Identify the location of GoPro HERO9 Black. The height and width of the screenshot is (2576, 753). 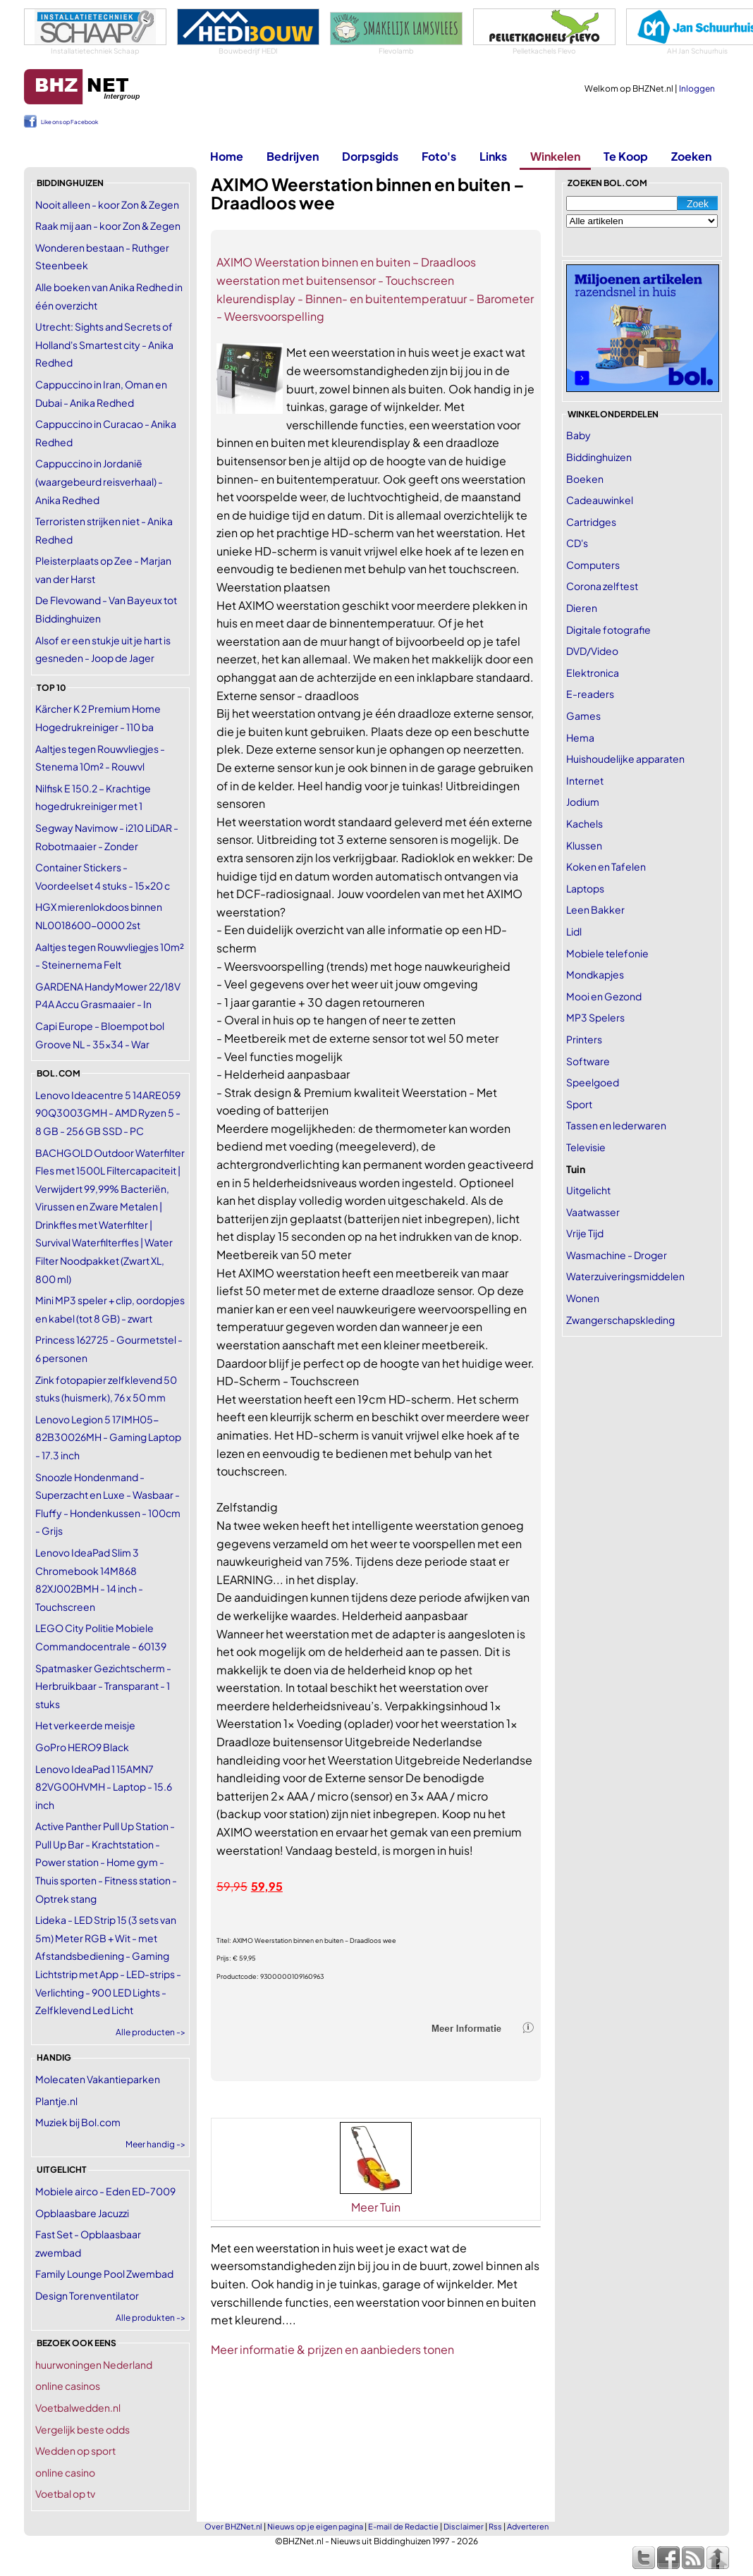
(82, 1747).